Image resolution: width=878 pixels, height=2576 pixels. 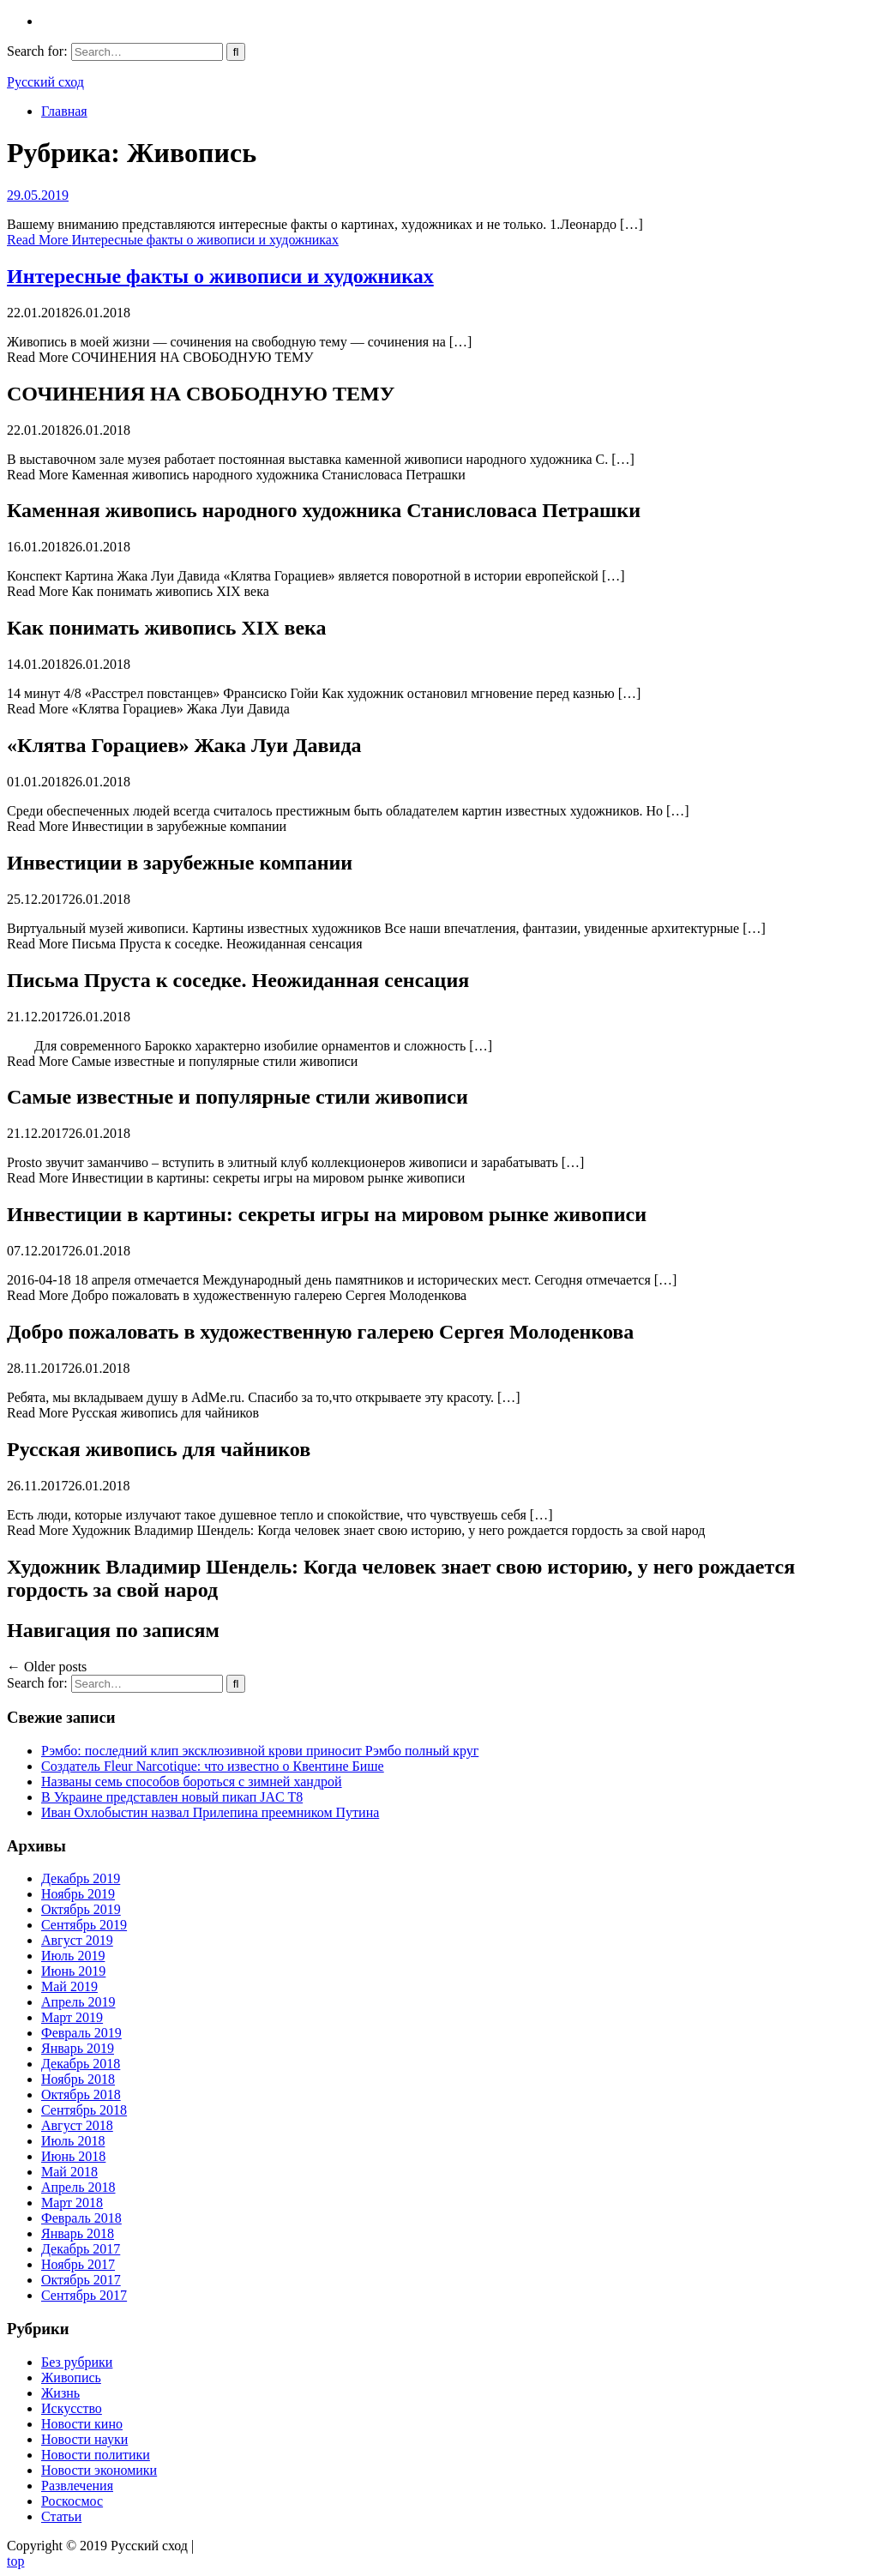 What do you see at coordinates (77, 2233) in the screenshot?
I see `Январь 2018` at bounding box center [77, 2233].